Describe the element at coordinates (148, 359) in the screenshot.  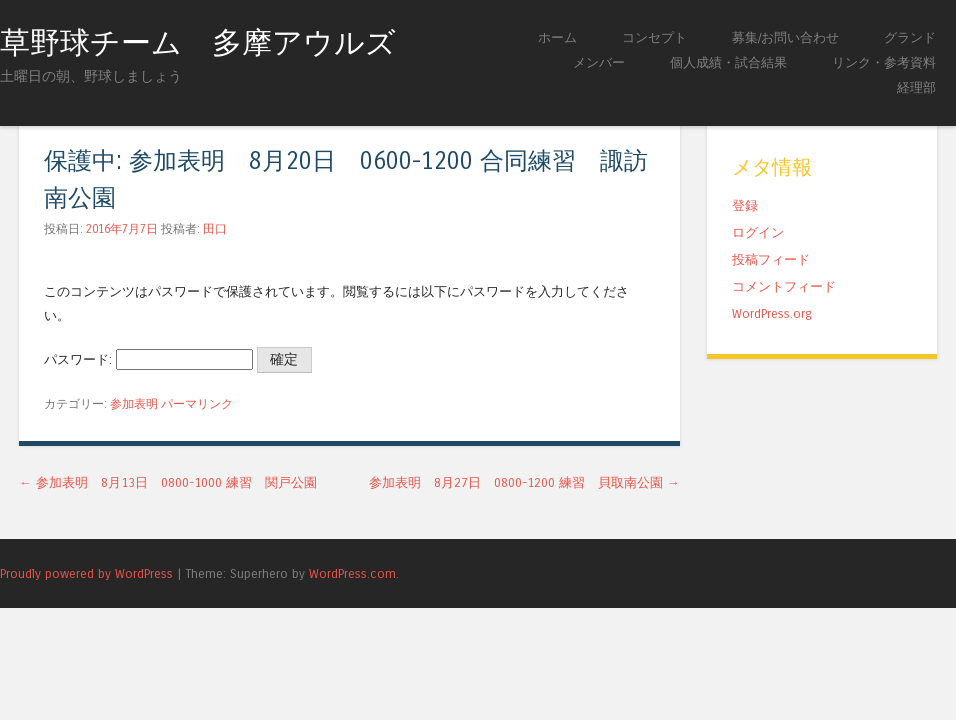
I see `パスワード:` at that location.